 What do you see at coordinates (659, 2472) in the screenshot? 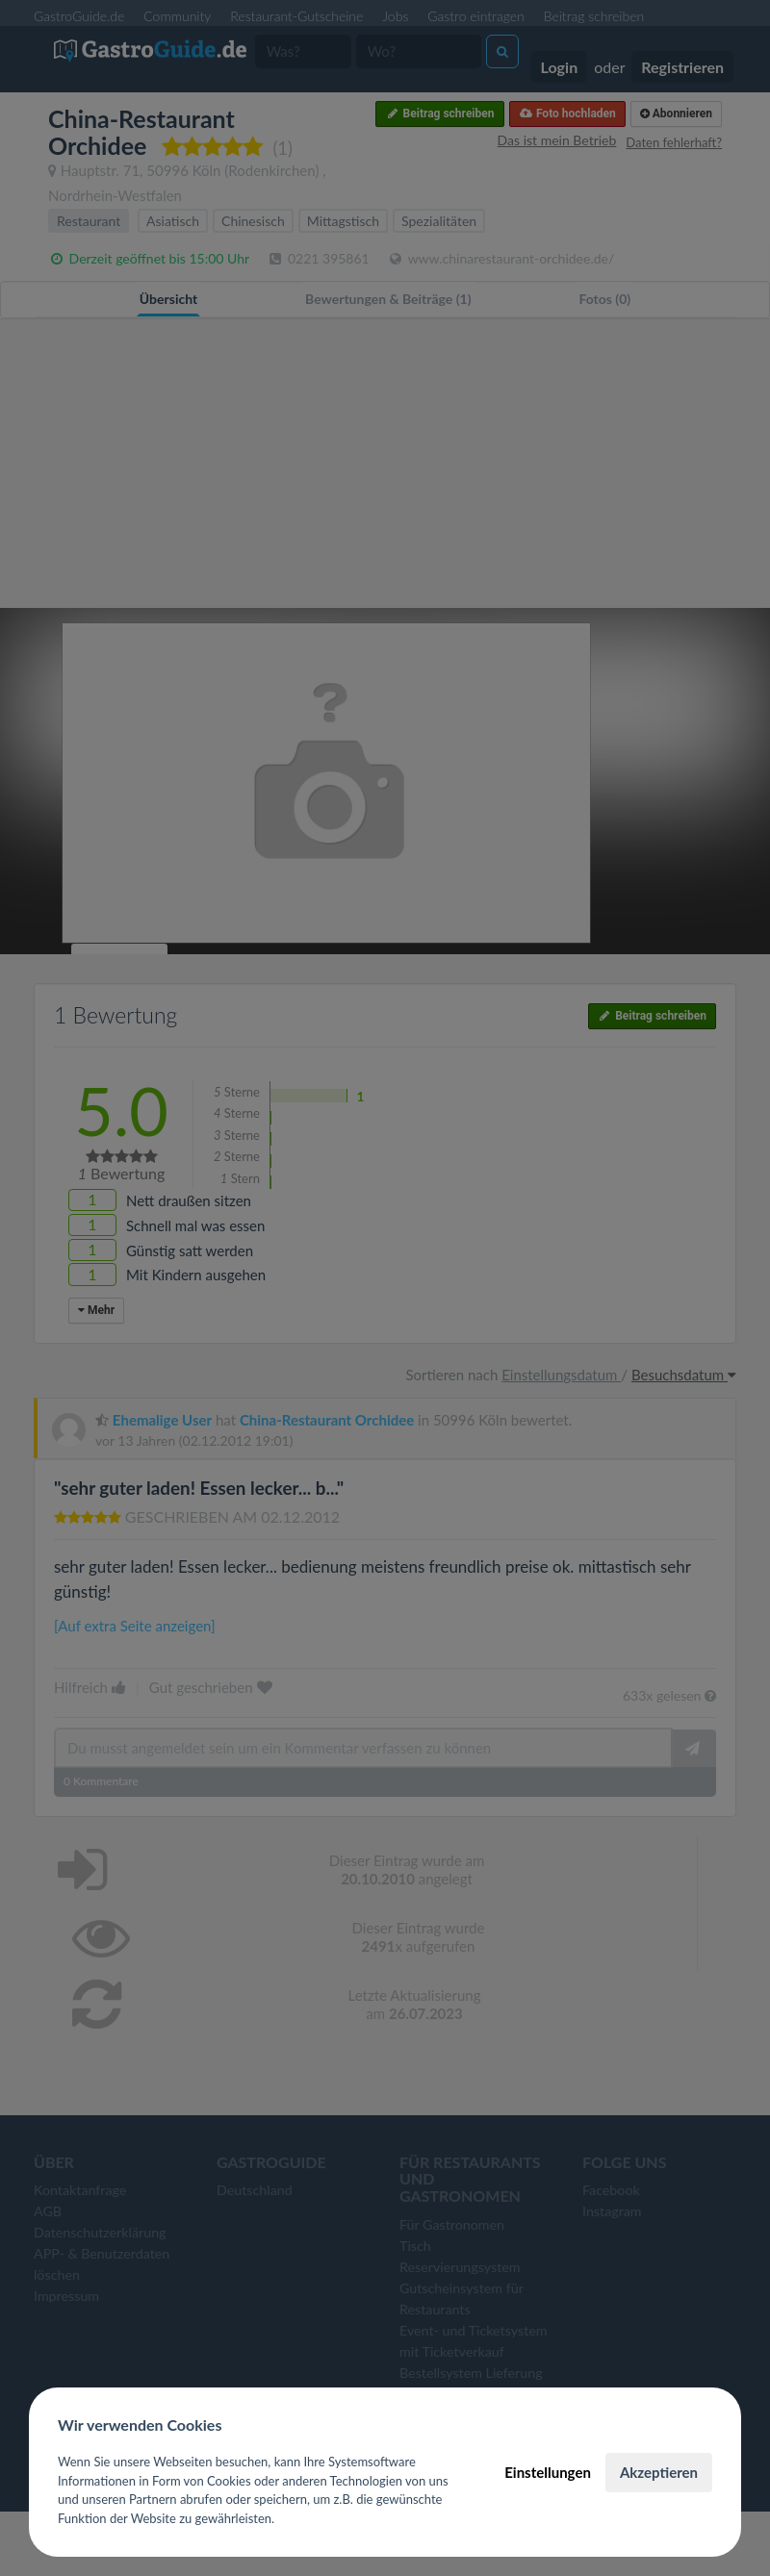
I see `Akzeptieren` at bounding box center [659, 2472].